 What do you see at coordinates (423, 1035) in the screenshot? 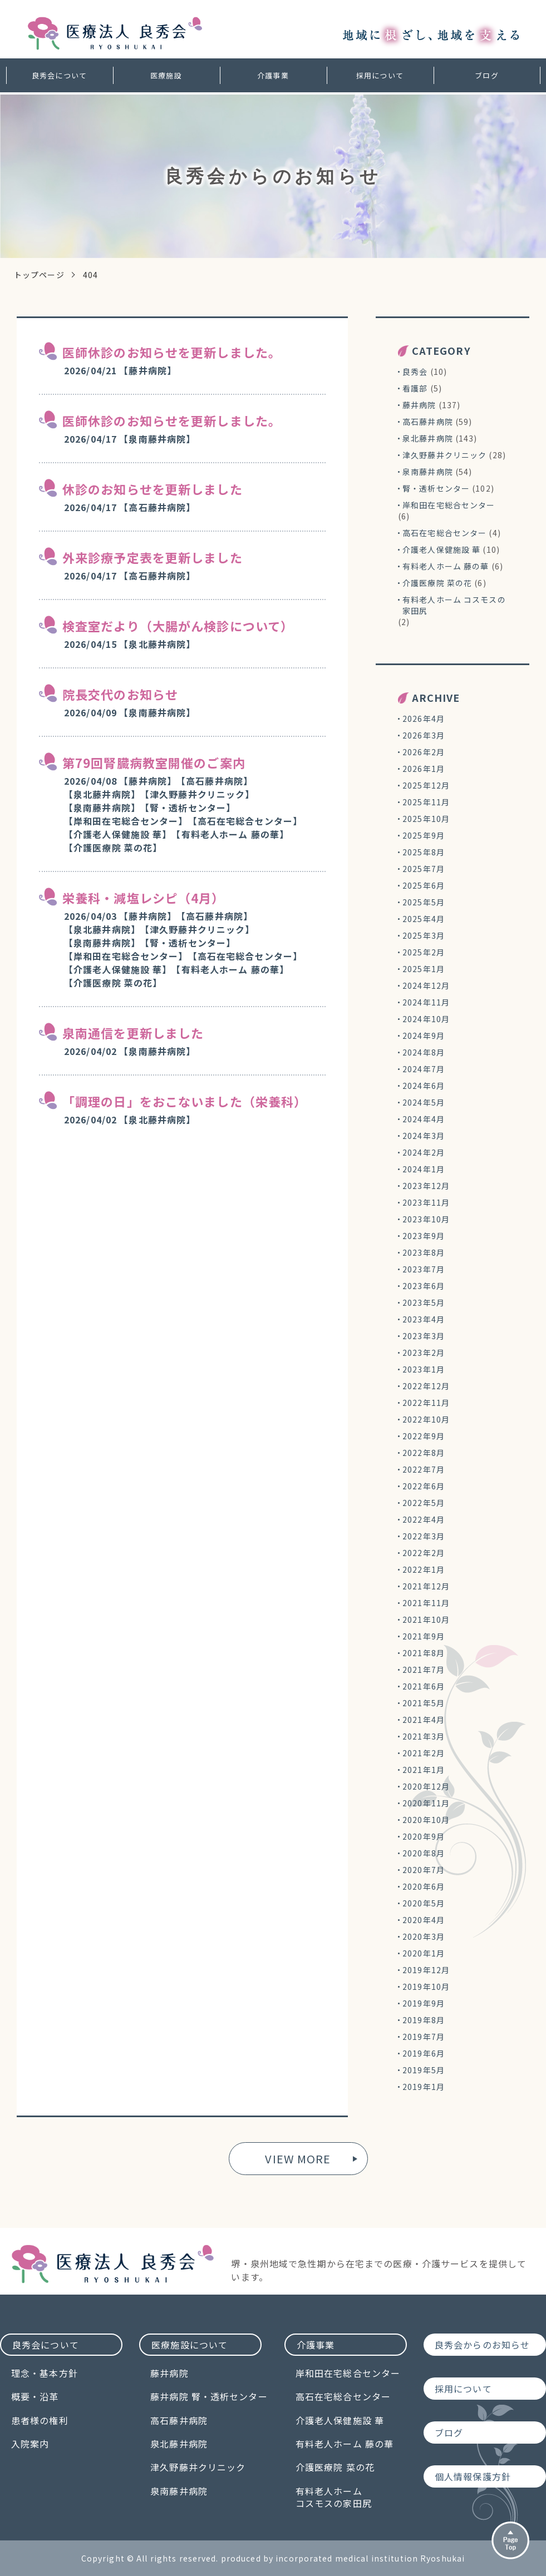
I see `2024年9月` at bounding box center [423, 1035].